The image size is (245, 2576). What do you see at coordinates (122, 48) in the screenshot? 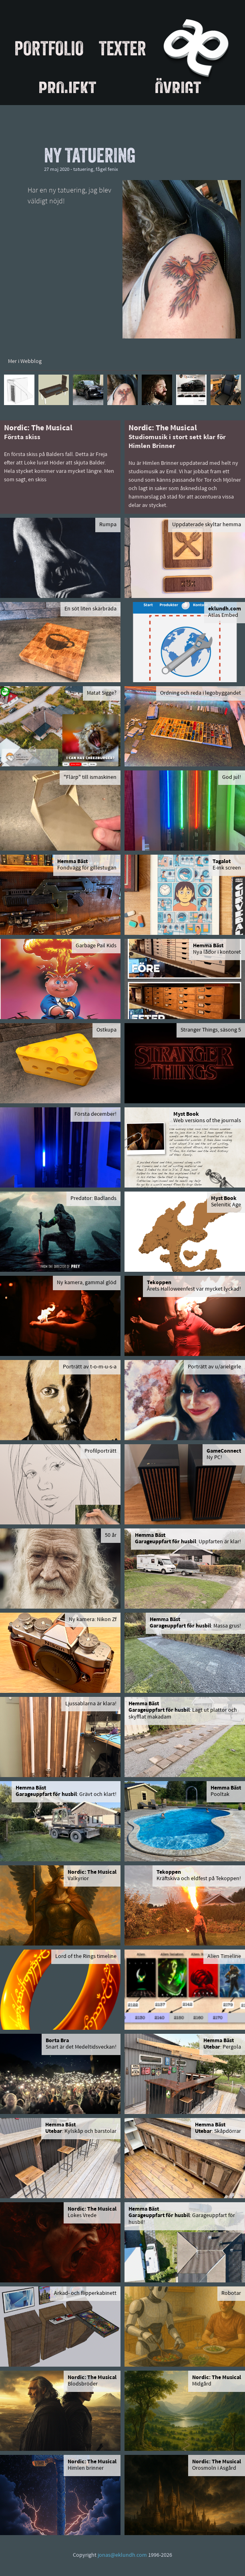
I see `Texter` at bounding box center [122, 48].